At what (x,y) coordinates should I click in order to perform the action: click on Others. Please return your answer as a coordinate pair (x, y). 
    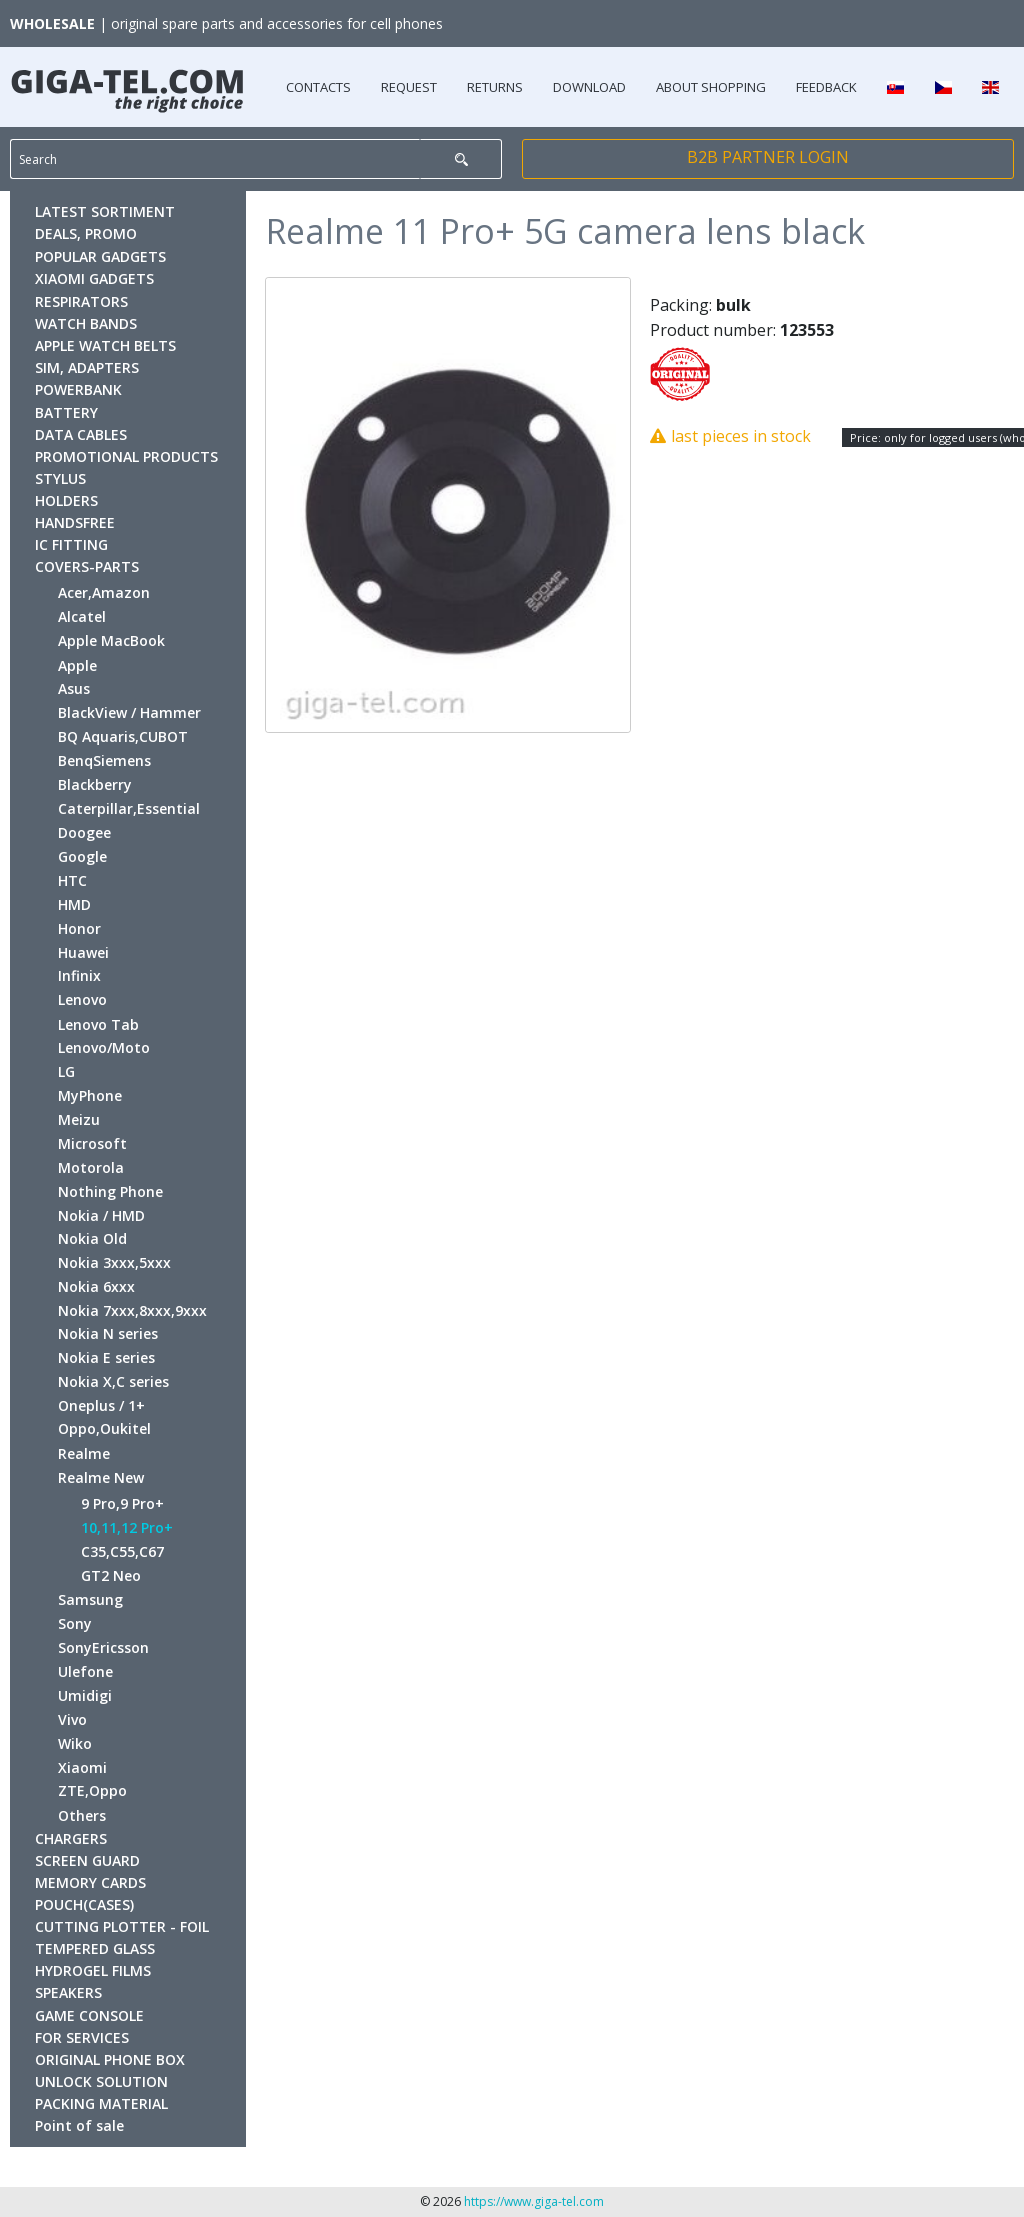
    Looking at the image, I should click on (82, 1815).